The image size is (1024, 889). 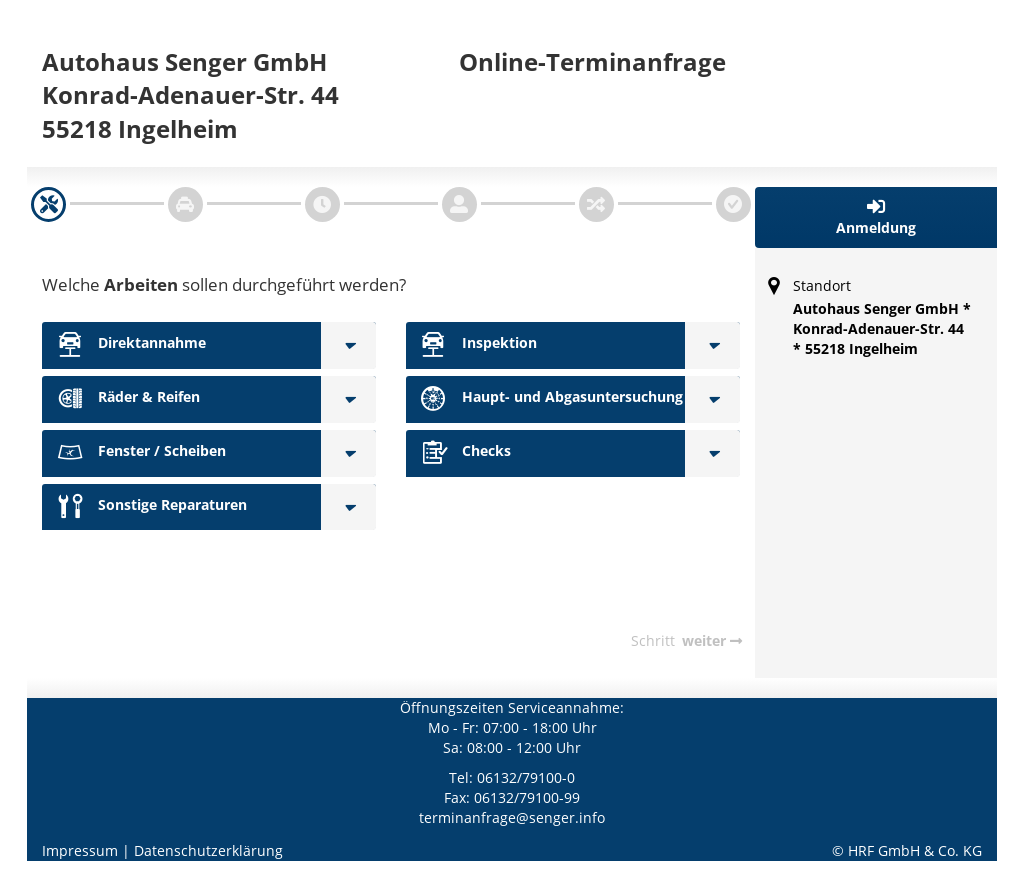 I want to click on [Räder & Reifen], so click(x=348, y=399).